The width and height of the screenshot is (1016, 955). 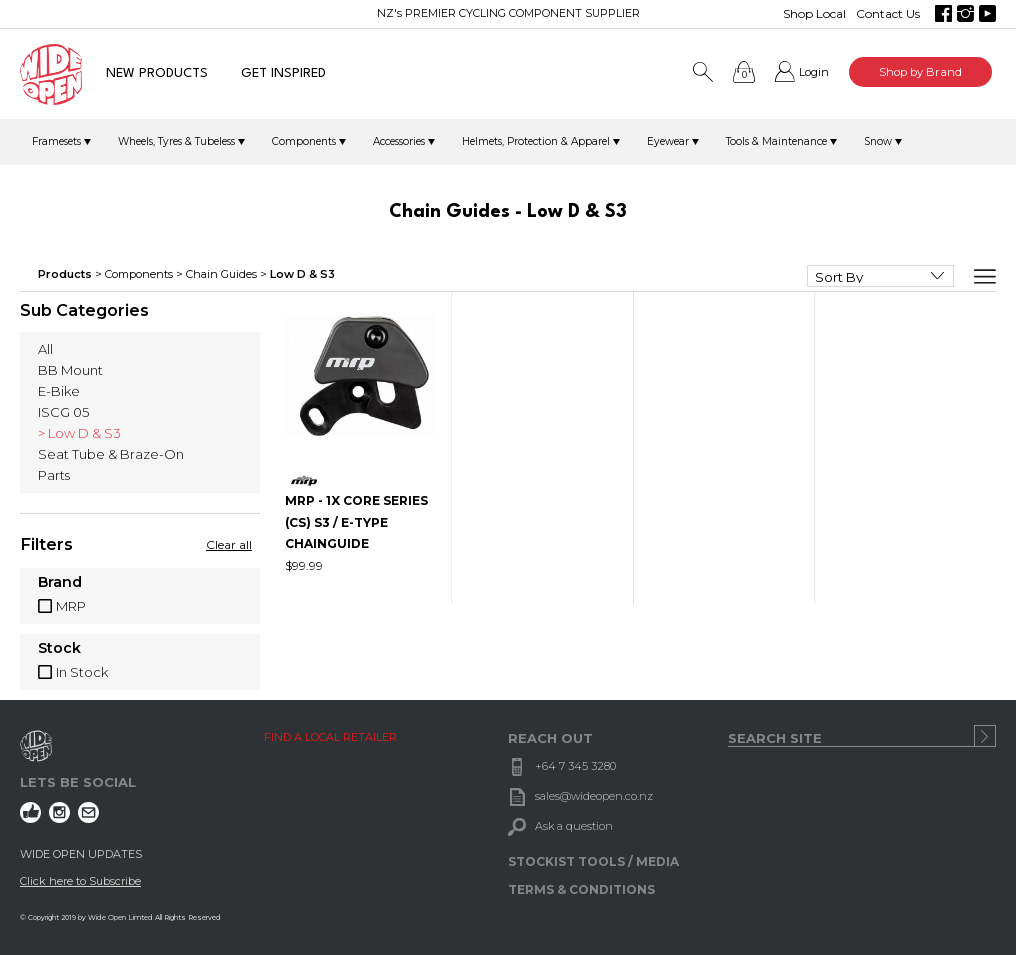 I want to click on Click here to Subscribe, so click(x=80, y=881).